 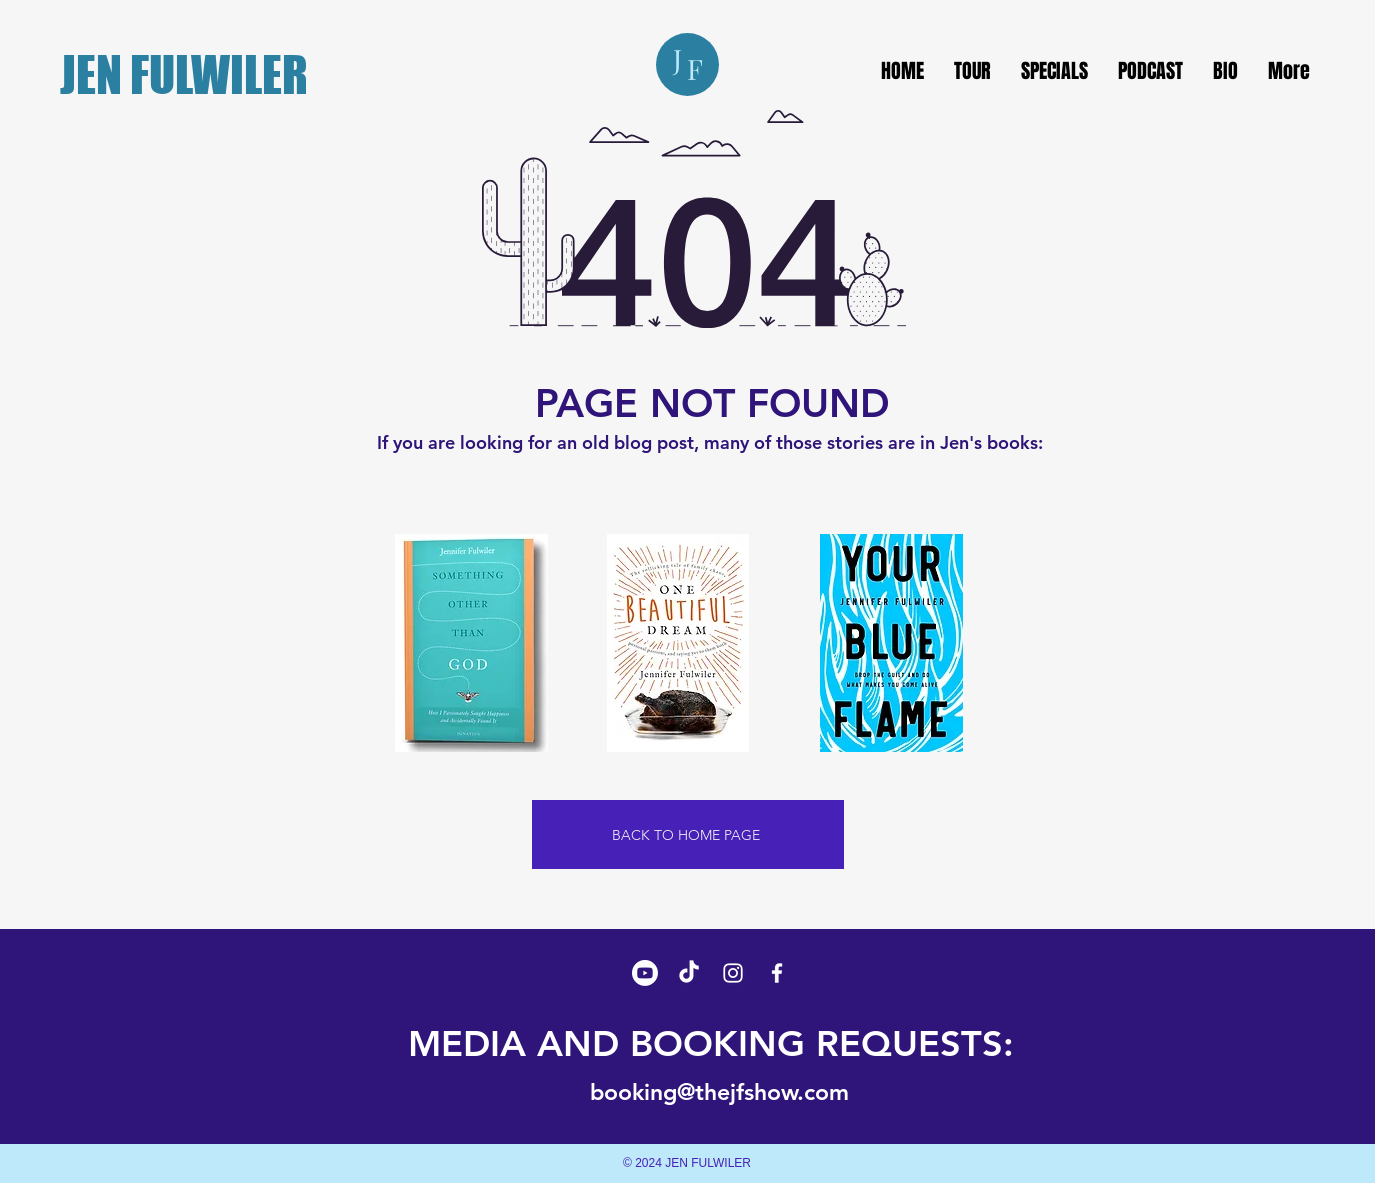 I want to click on JEN FULWILER, so click(x=184, y=75).